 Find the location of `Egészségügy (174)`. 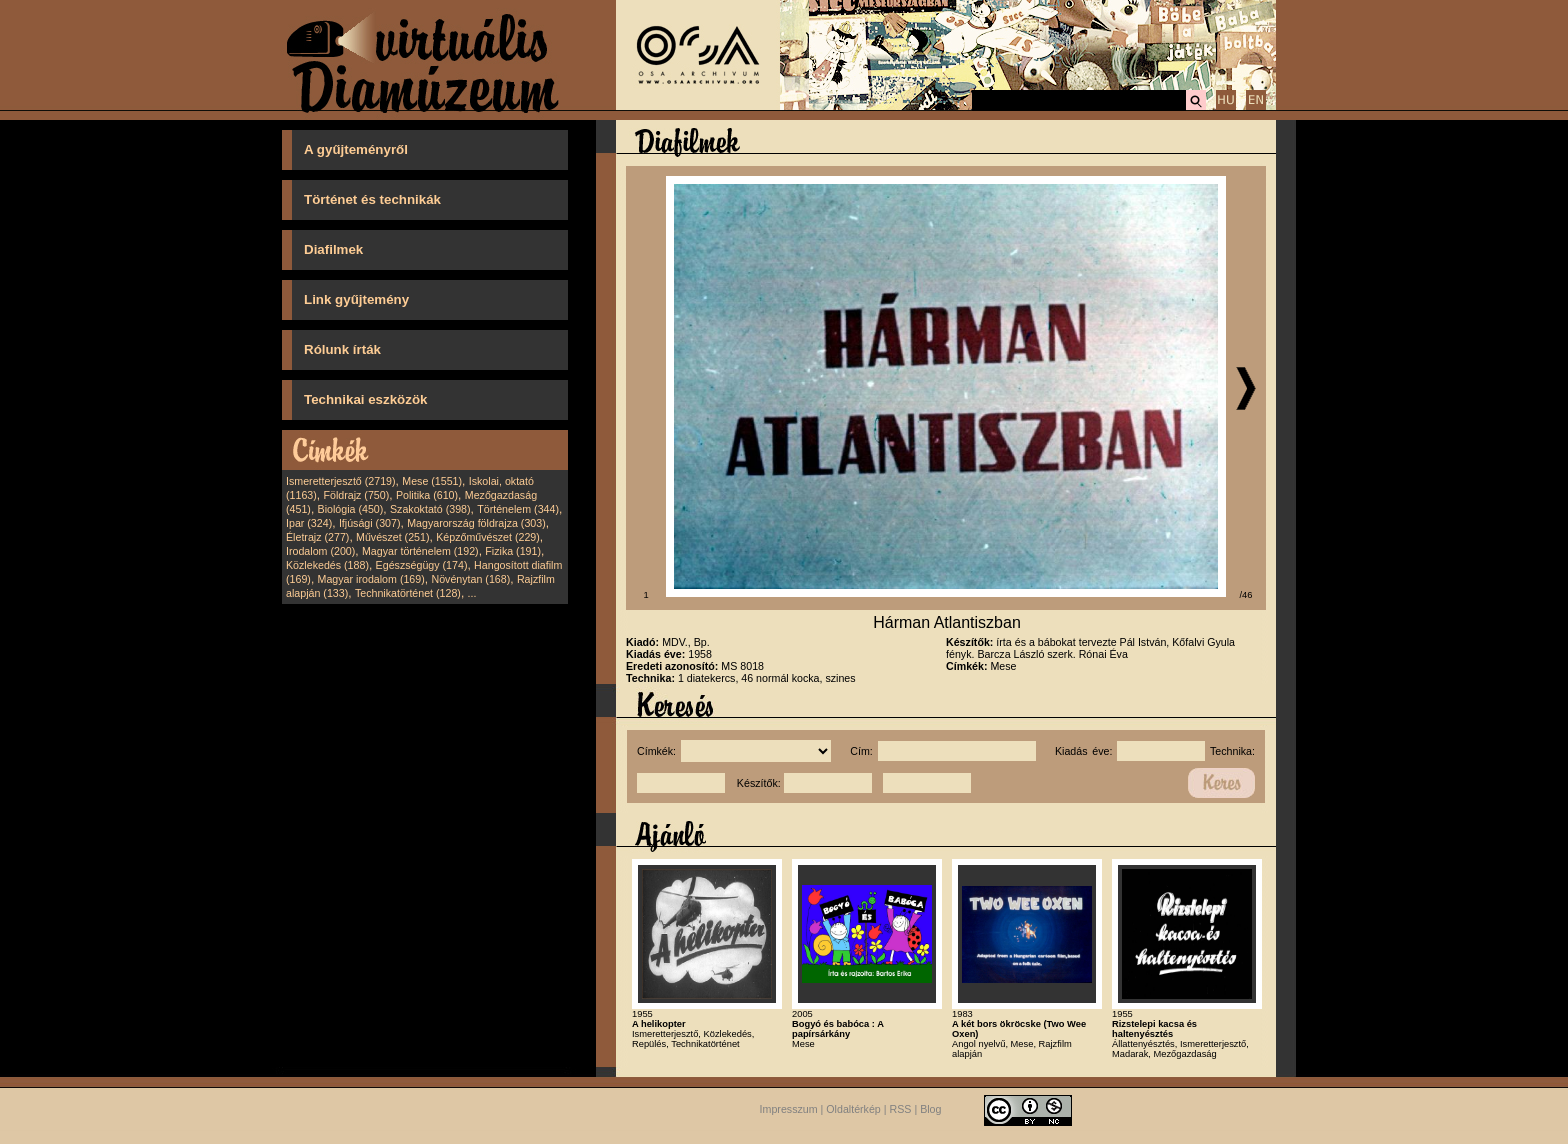

Egészségügy (174) is located at coordinates (422, 565).